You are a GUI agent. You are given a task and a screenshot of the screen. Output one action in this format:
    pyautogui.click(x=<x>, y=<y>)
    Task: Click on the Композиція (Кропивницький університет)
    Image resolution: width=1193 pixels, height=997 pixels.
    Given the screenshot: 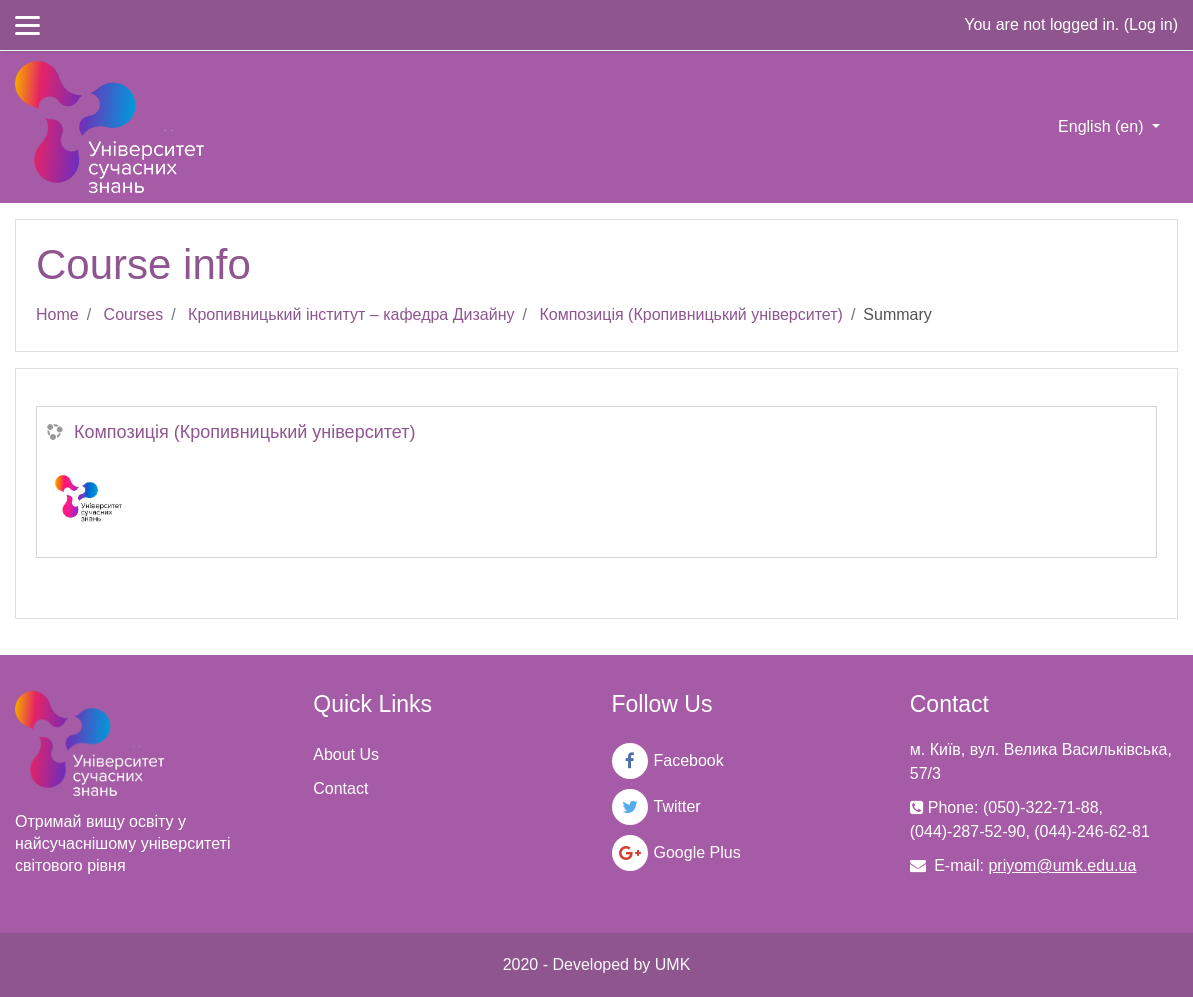 What is the action you would take?
    pyautogui.click(x=690, y=314)
    